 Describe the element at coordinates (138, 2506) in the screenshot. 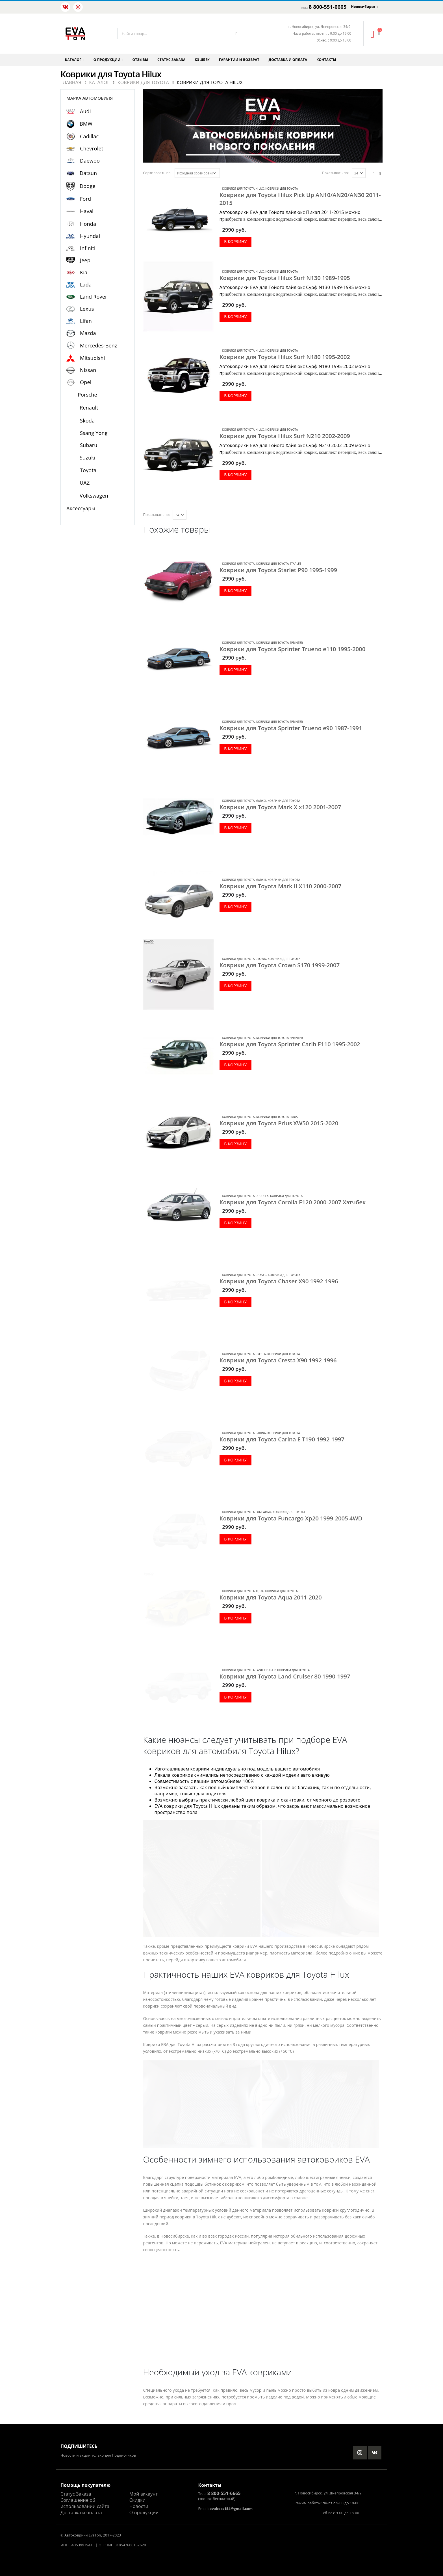

I see `Новости` at that location.